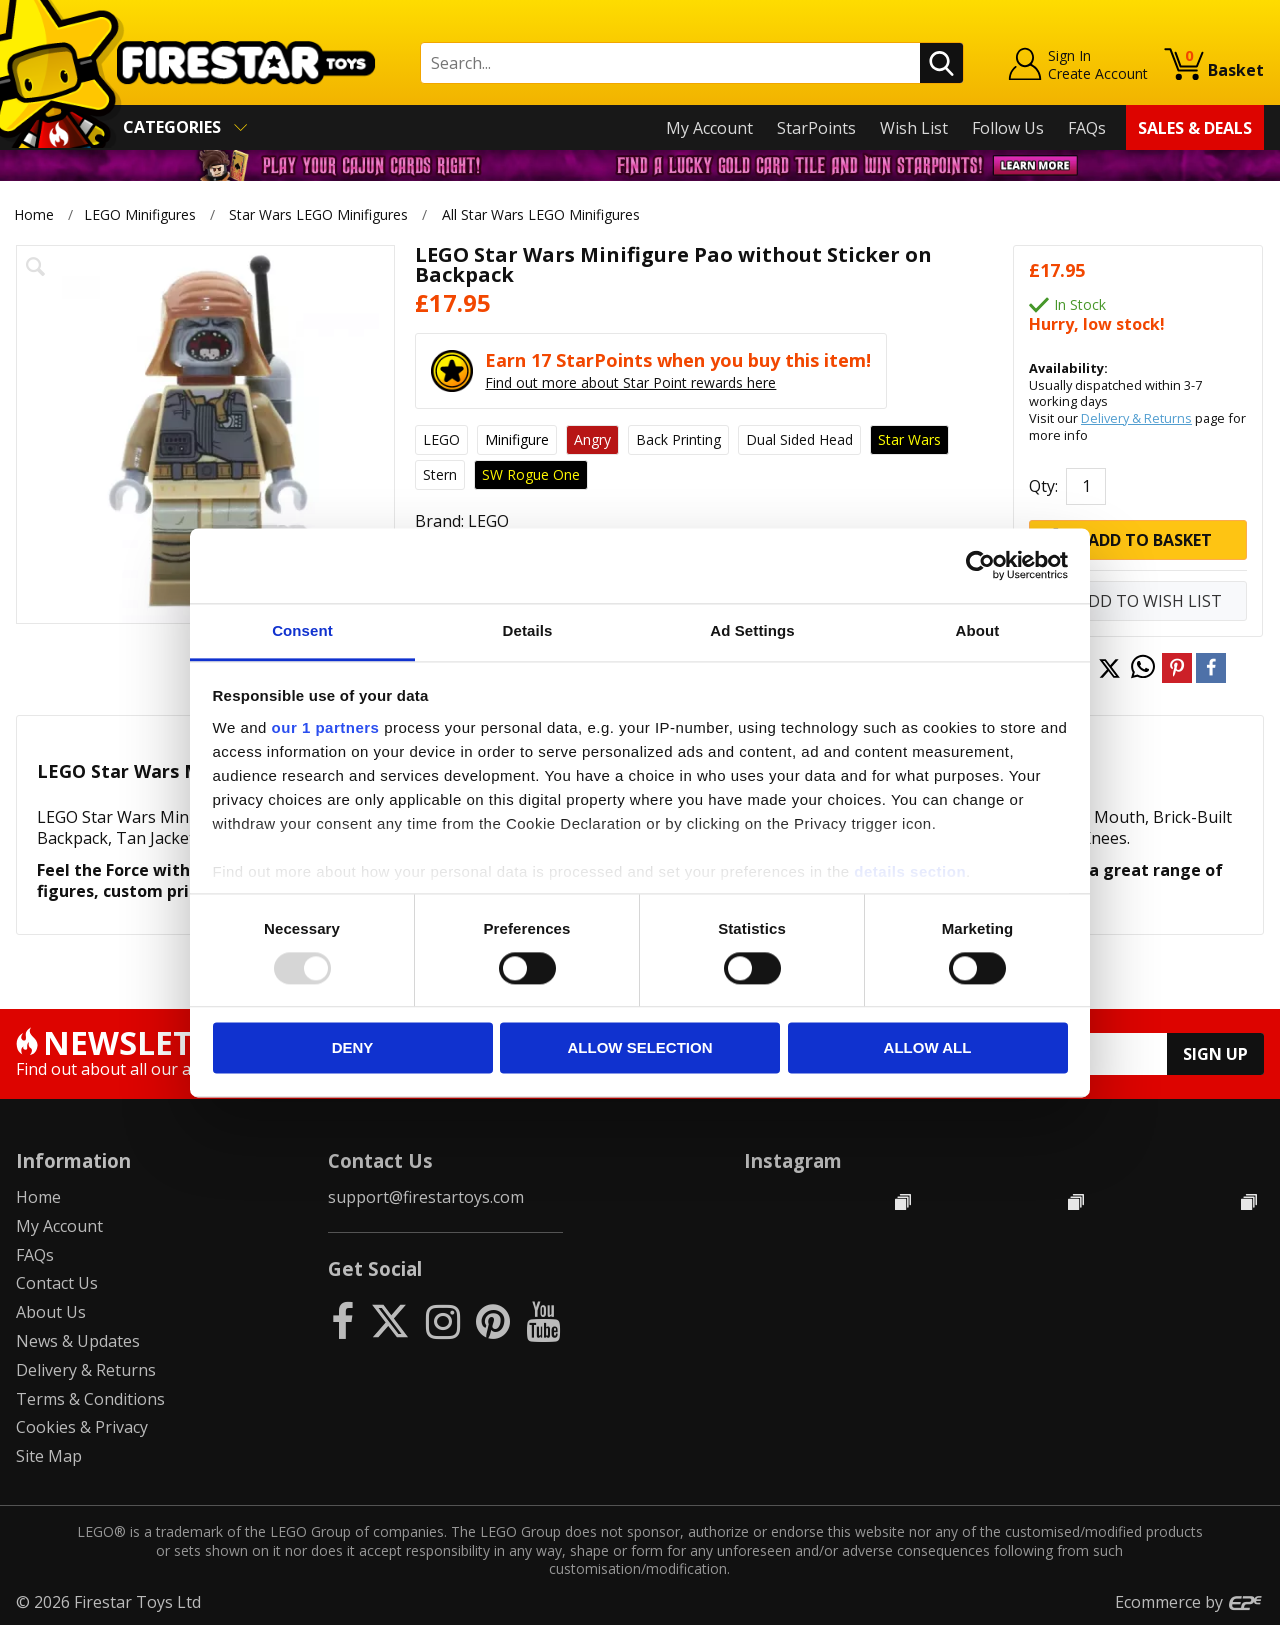 The width and height of the screenshot is (1280, 1625). What do you see at coordinates (528, 630) in the screenshot?
I see `Details [tab]` at bounding box center [528, 630].